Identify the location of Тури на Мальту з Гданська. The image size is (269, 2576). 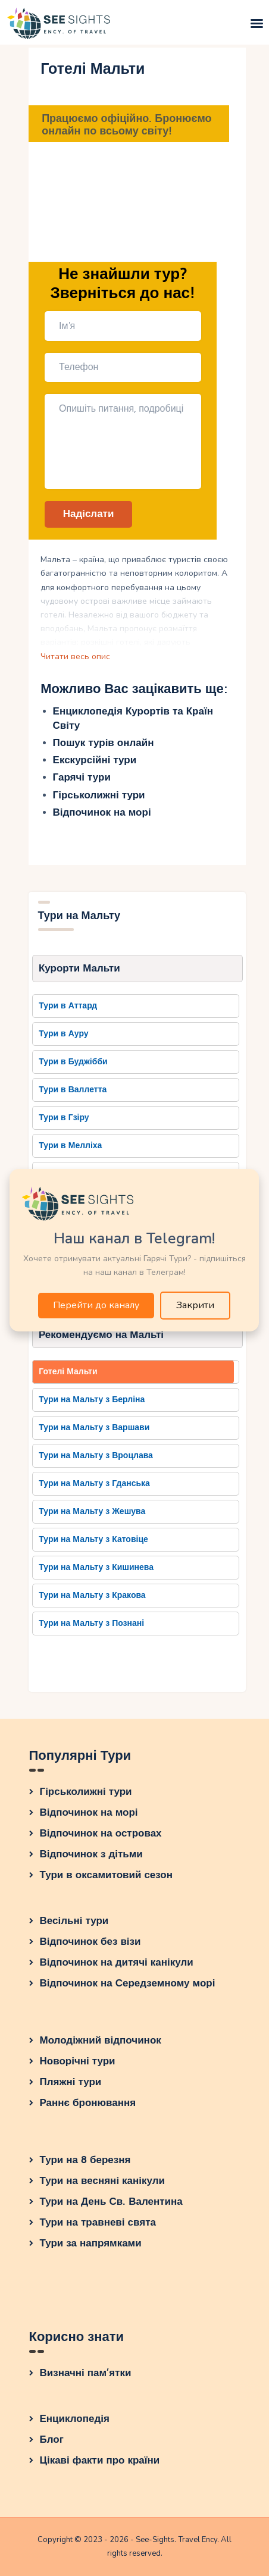
(94, 1483).